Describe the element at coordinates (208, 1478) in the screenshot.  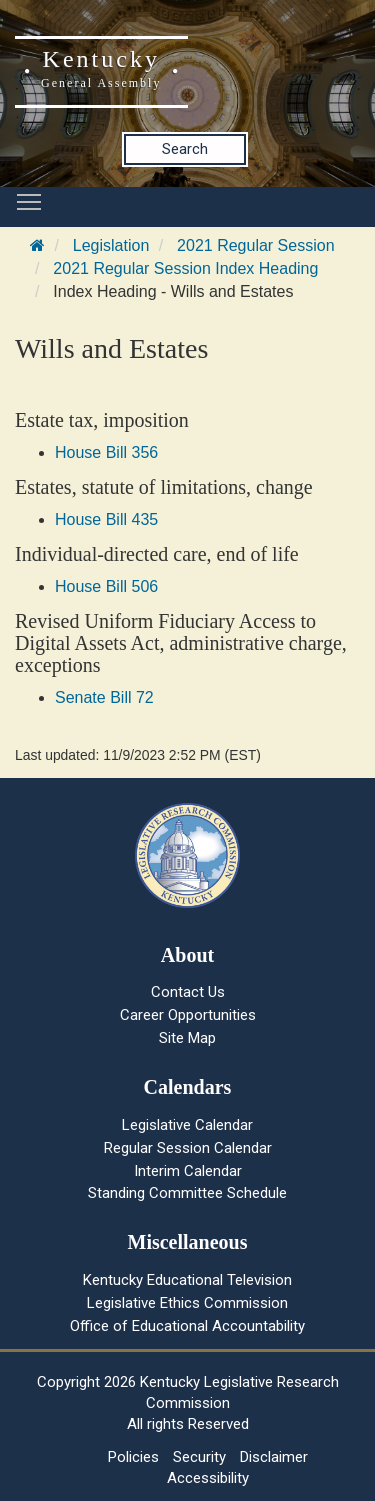
I see `Accessibility` at that location.